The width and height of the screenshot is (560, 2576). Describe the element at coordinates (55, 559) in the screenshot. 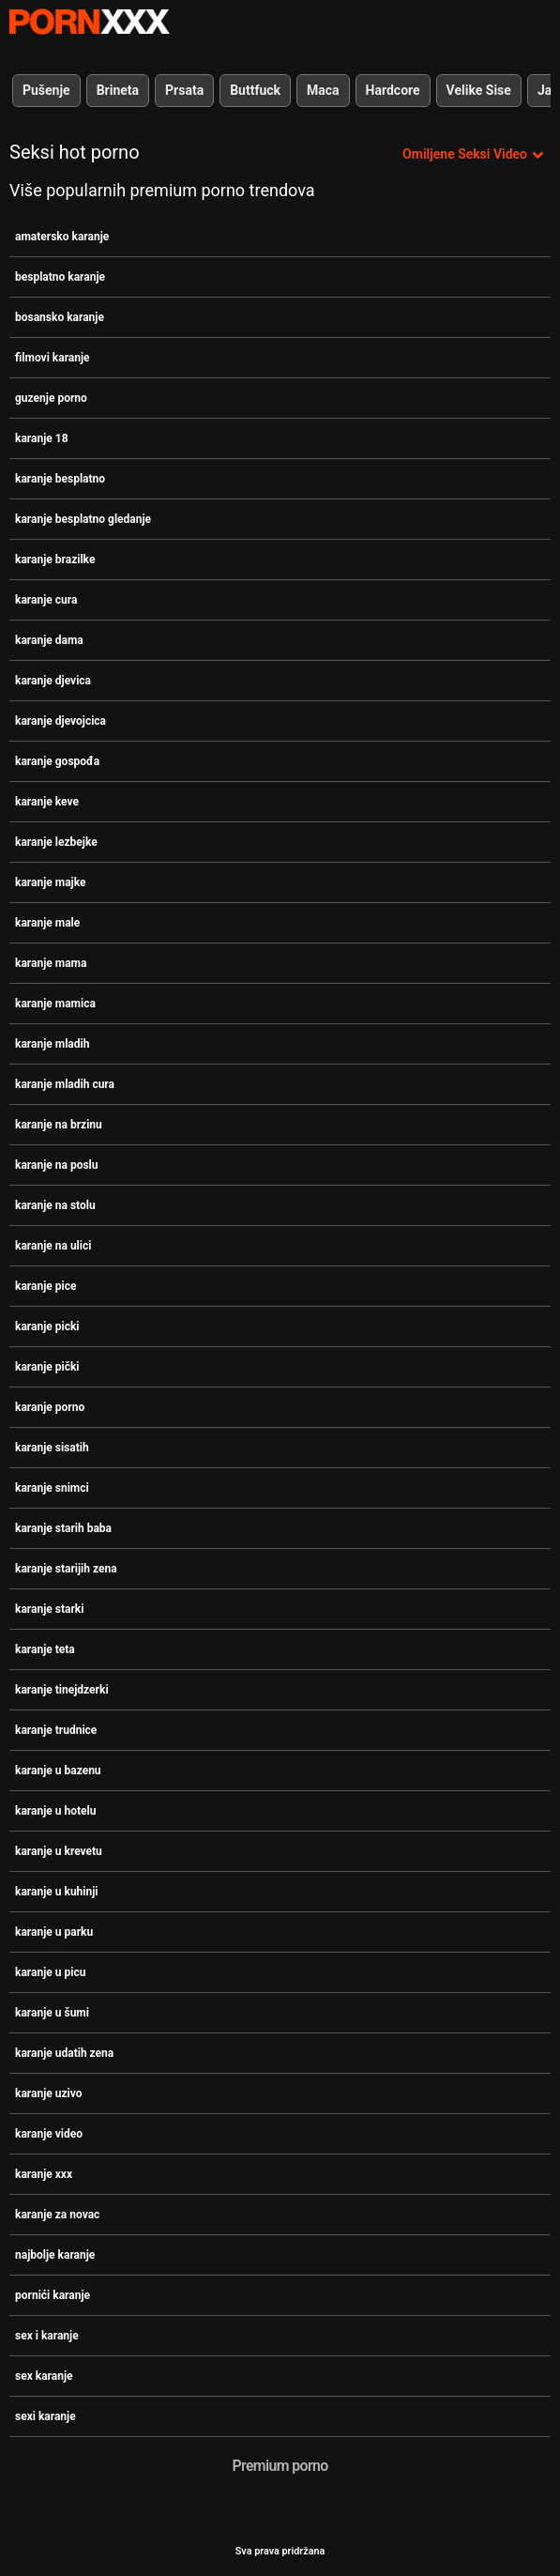

I see `karanje brazilke` at that location.